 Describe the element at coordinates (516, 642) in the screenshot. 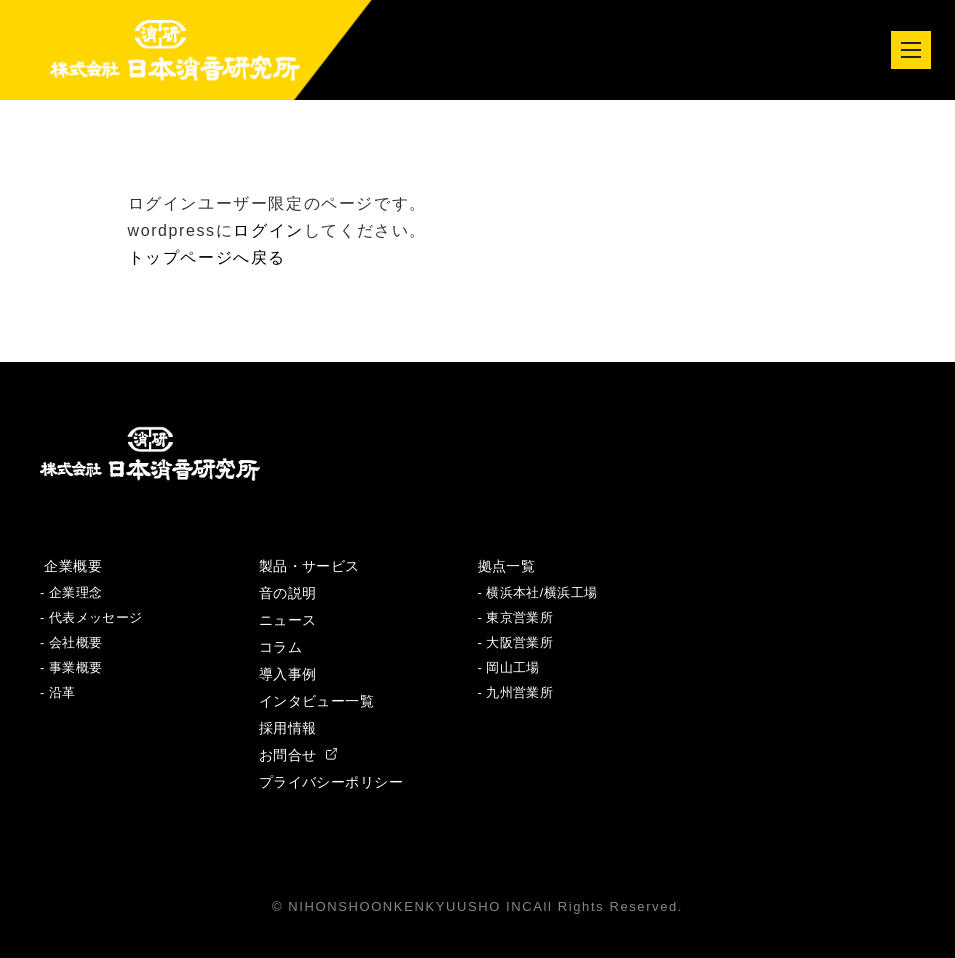

I see `- 大阪営業所` at that location.